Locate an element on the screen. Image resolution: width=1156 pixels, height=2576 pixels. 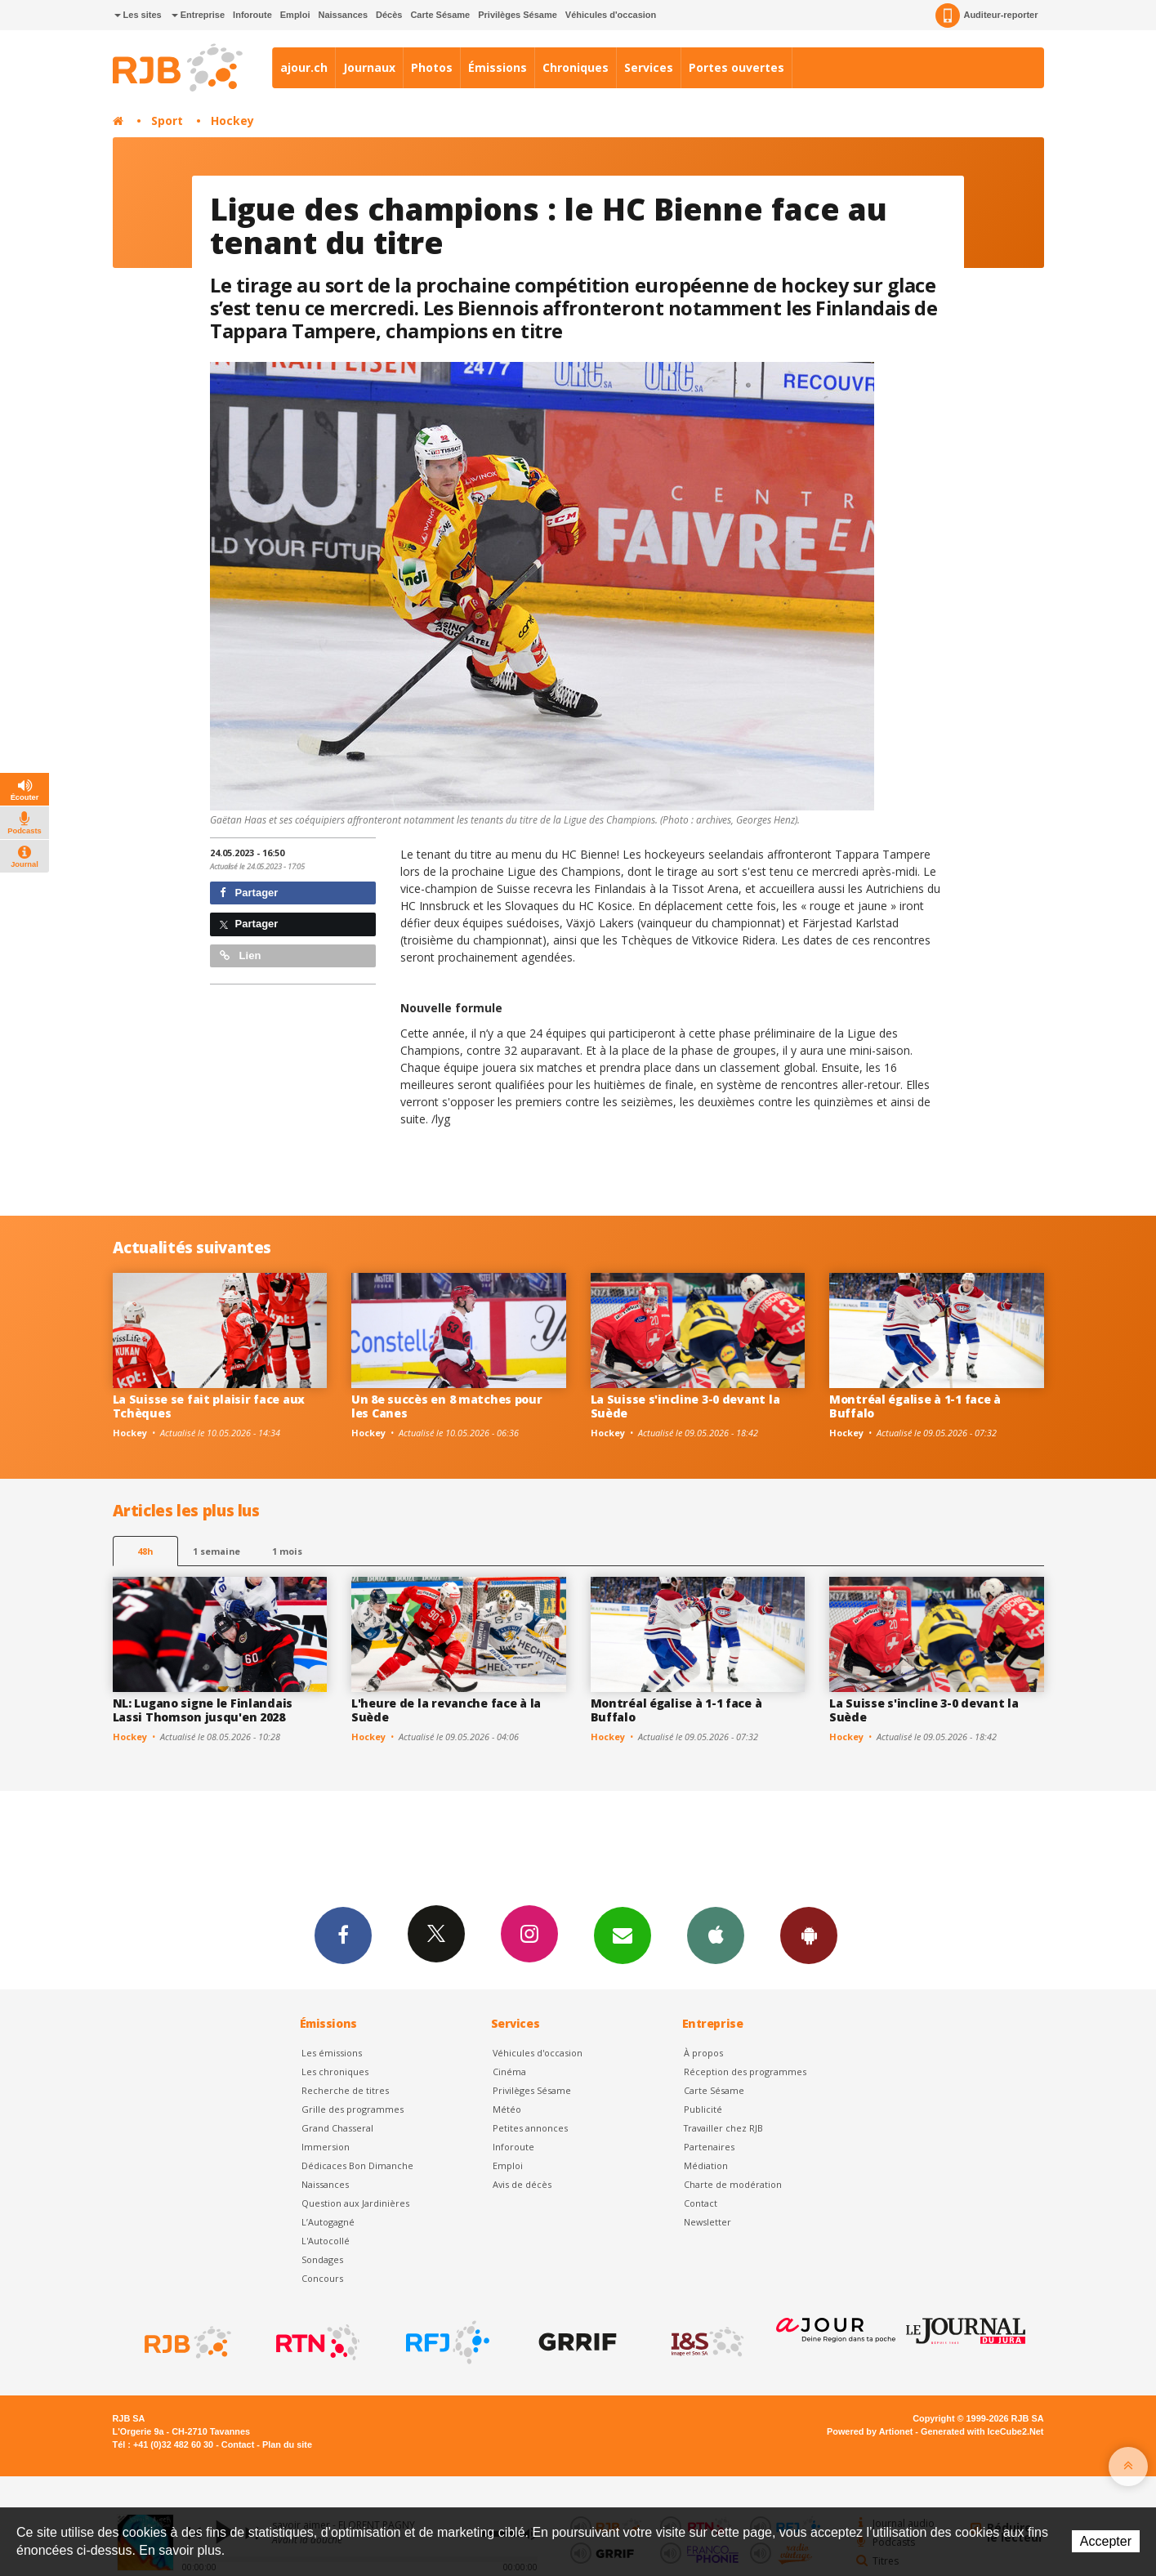
Décès is located at coordinates (389, 15).